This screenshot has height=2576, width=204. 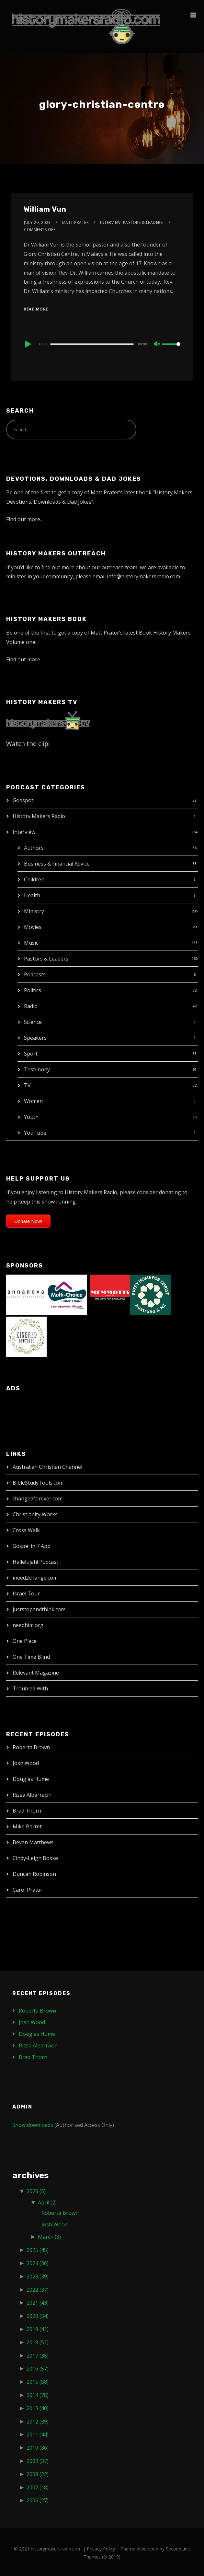 What do you see at coordinates (32, 990) in the screenshot?
I see `Politics` at bounding box center [32, 990].